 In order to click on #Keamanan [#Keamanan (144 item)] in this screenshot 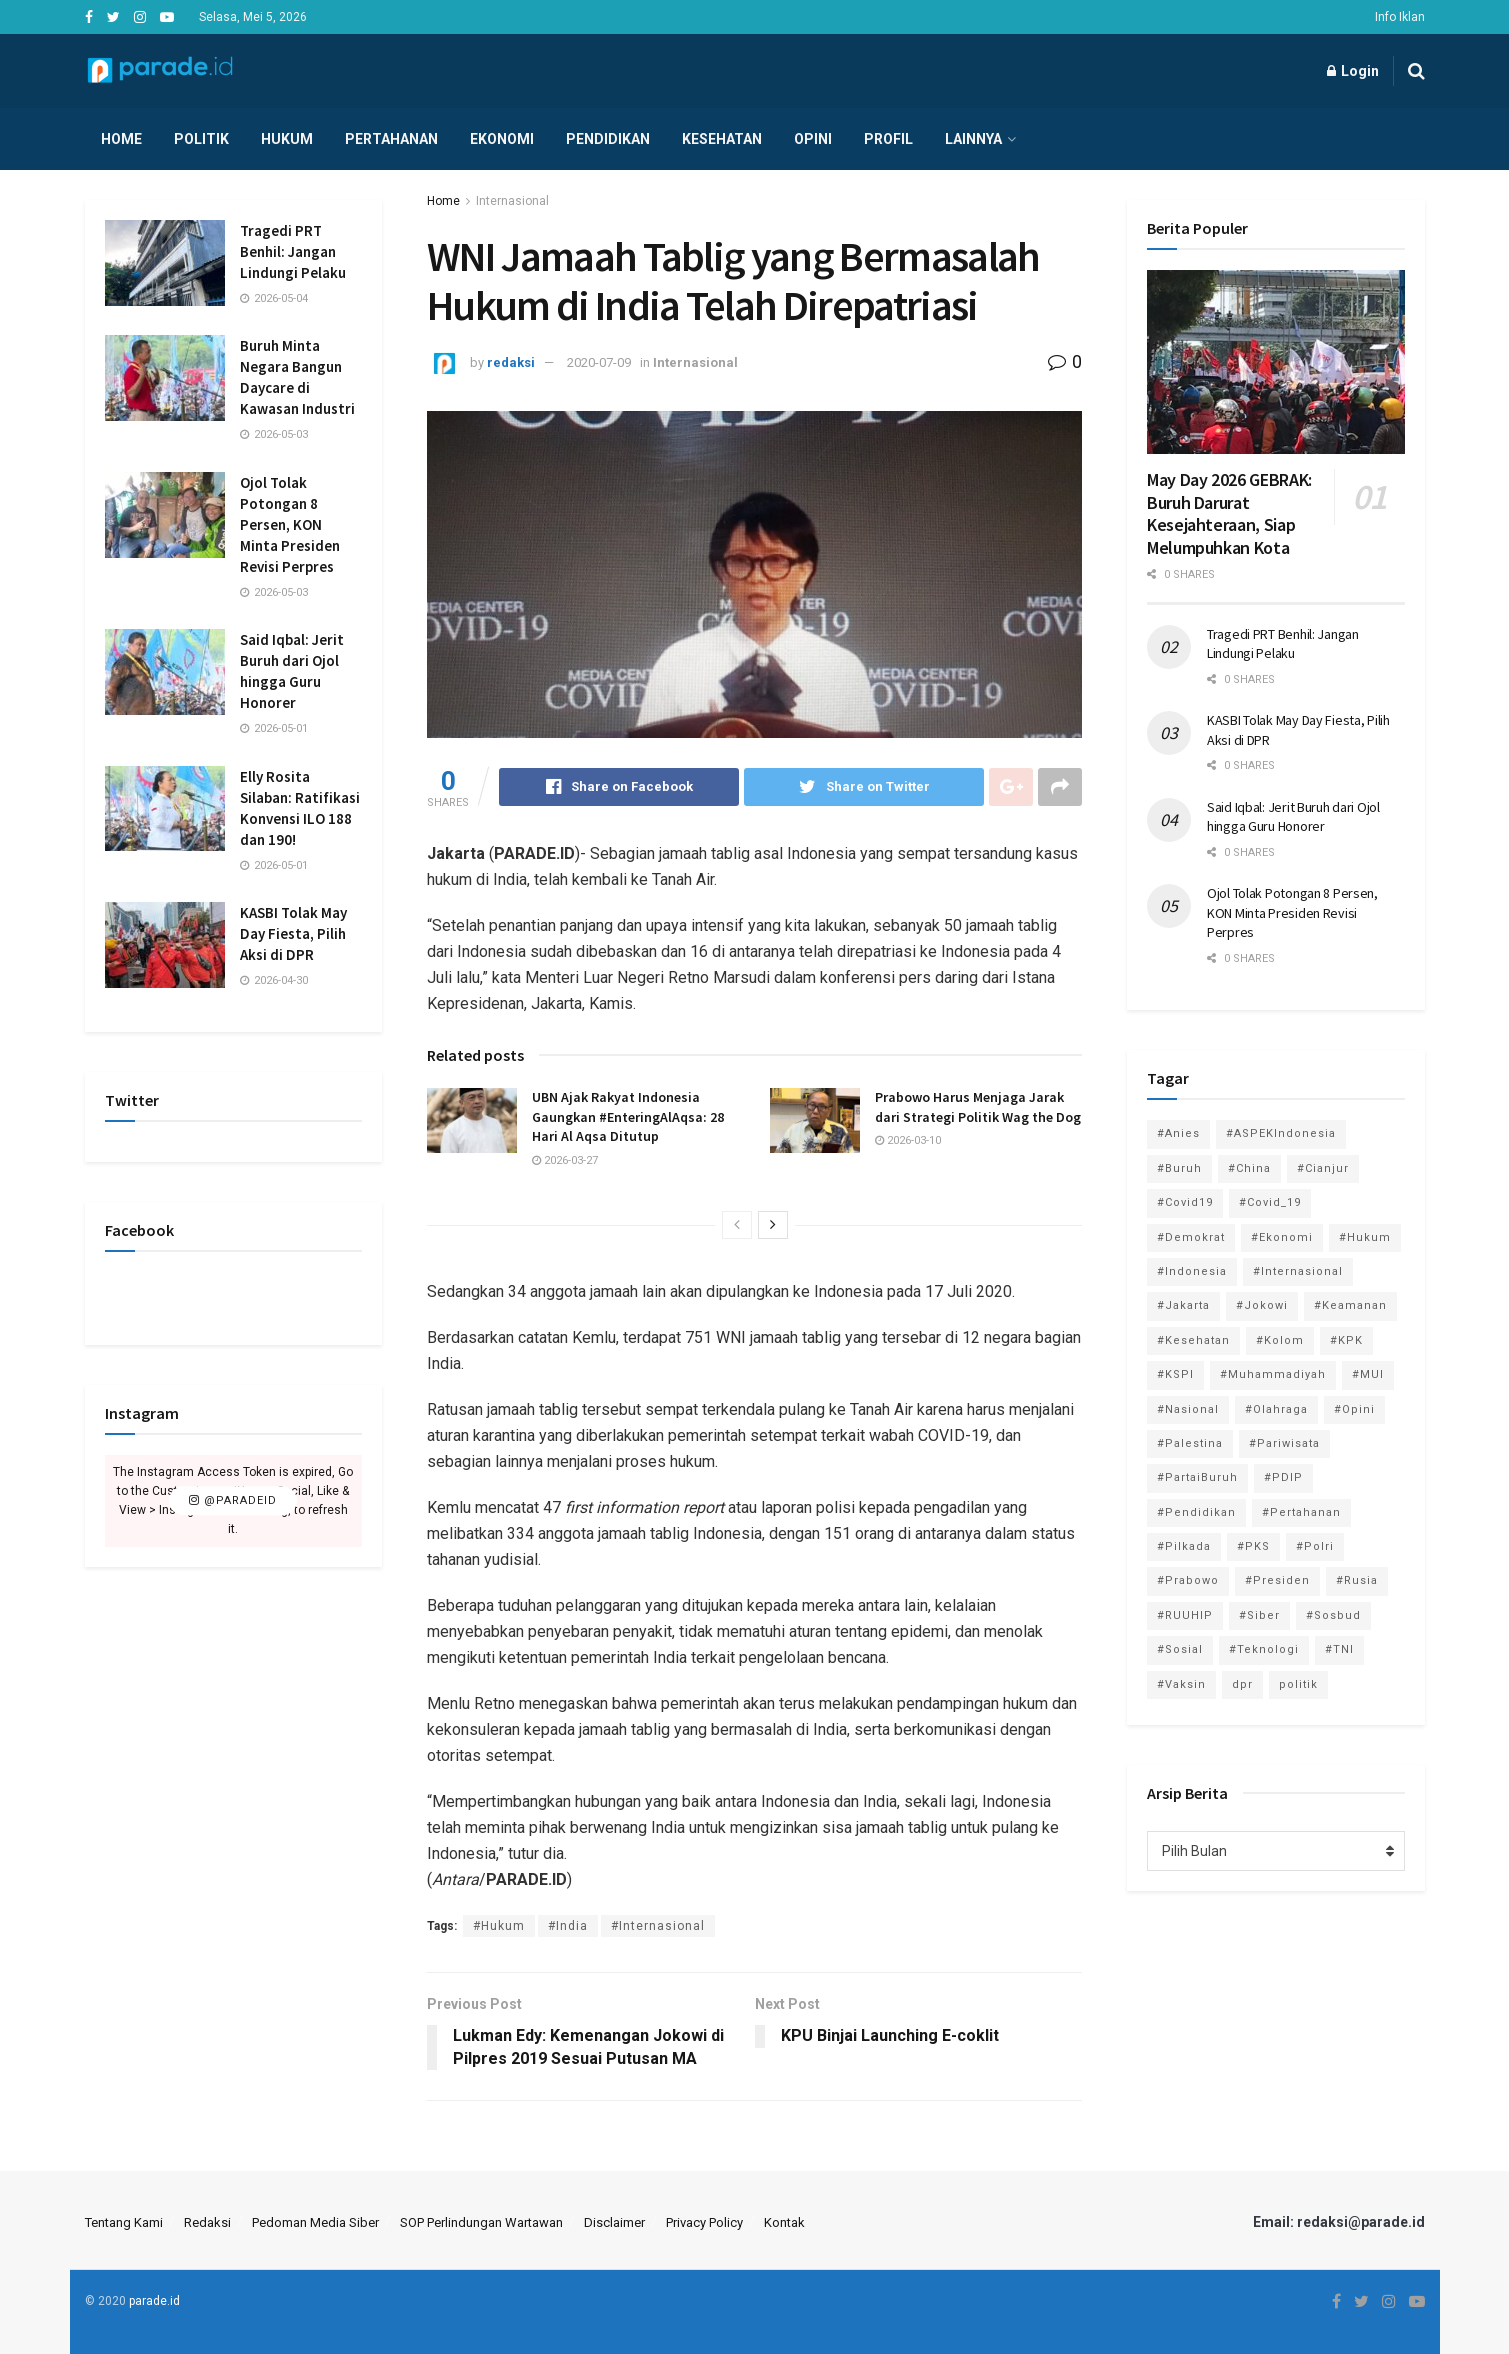, I will do `click(1350, 1305)`.